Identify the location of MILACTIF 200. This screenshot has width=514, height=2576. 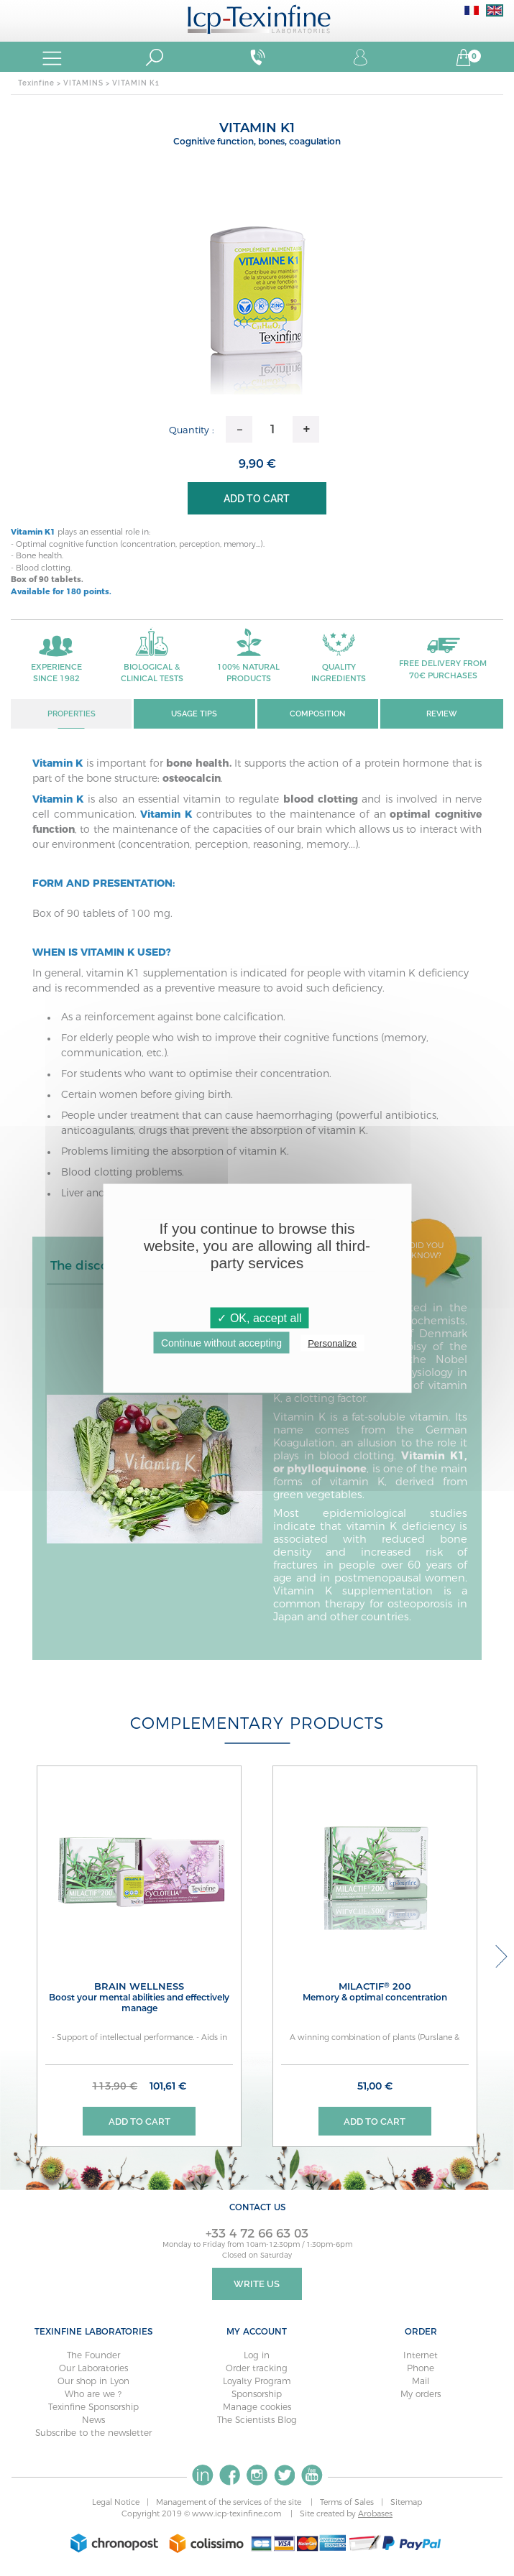
(375, 1992).